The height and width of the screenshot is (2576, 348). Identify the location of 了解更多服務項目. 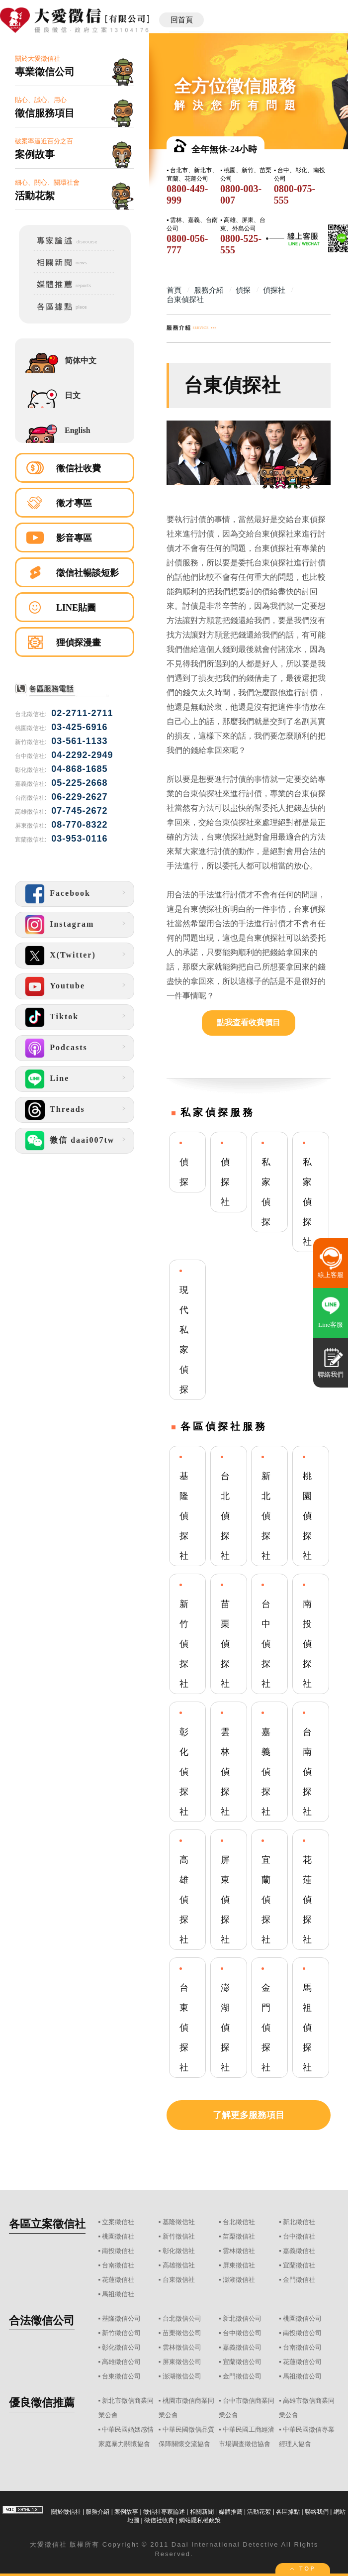
(248, 2115).